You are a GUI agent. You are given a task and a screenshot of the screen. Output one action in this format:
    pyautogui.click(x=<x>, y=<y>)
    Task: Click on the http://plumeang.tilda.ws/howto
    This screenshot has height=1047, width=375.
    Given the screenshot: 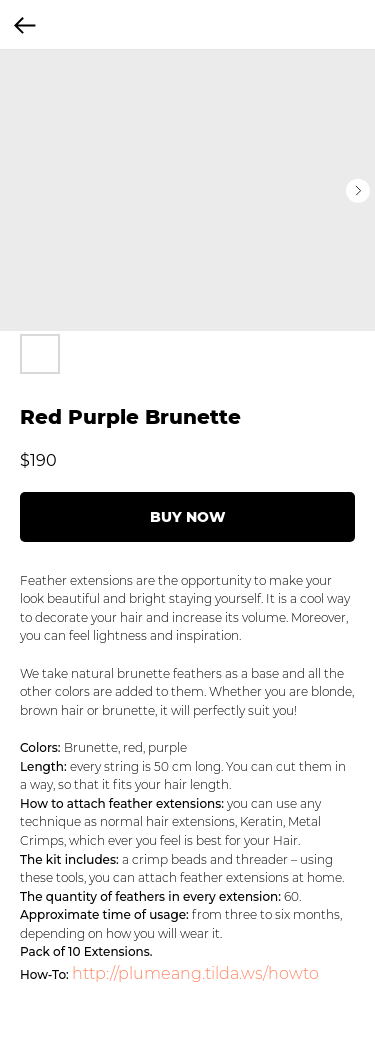 What is the action you would take?
    pyautogui.click(x=195, y=973)
    